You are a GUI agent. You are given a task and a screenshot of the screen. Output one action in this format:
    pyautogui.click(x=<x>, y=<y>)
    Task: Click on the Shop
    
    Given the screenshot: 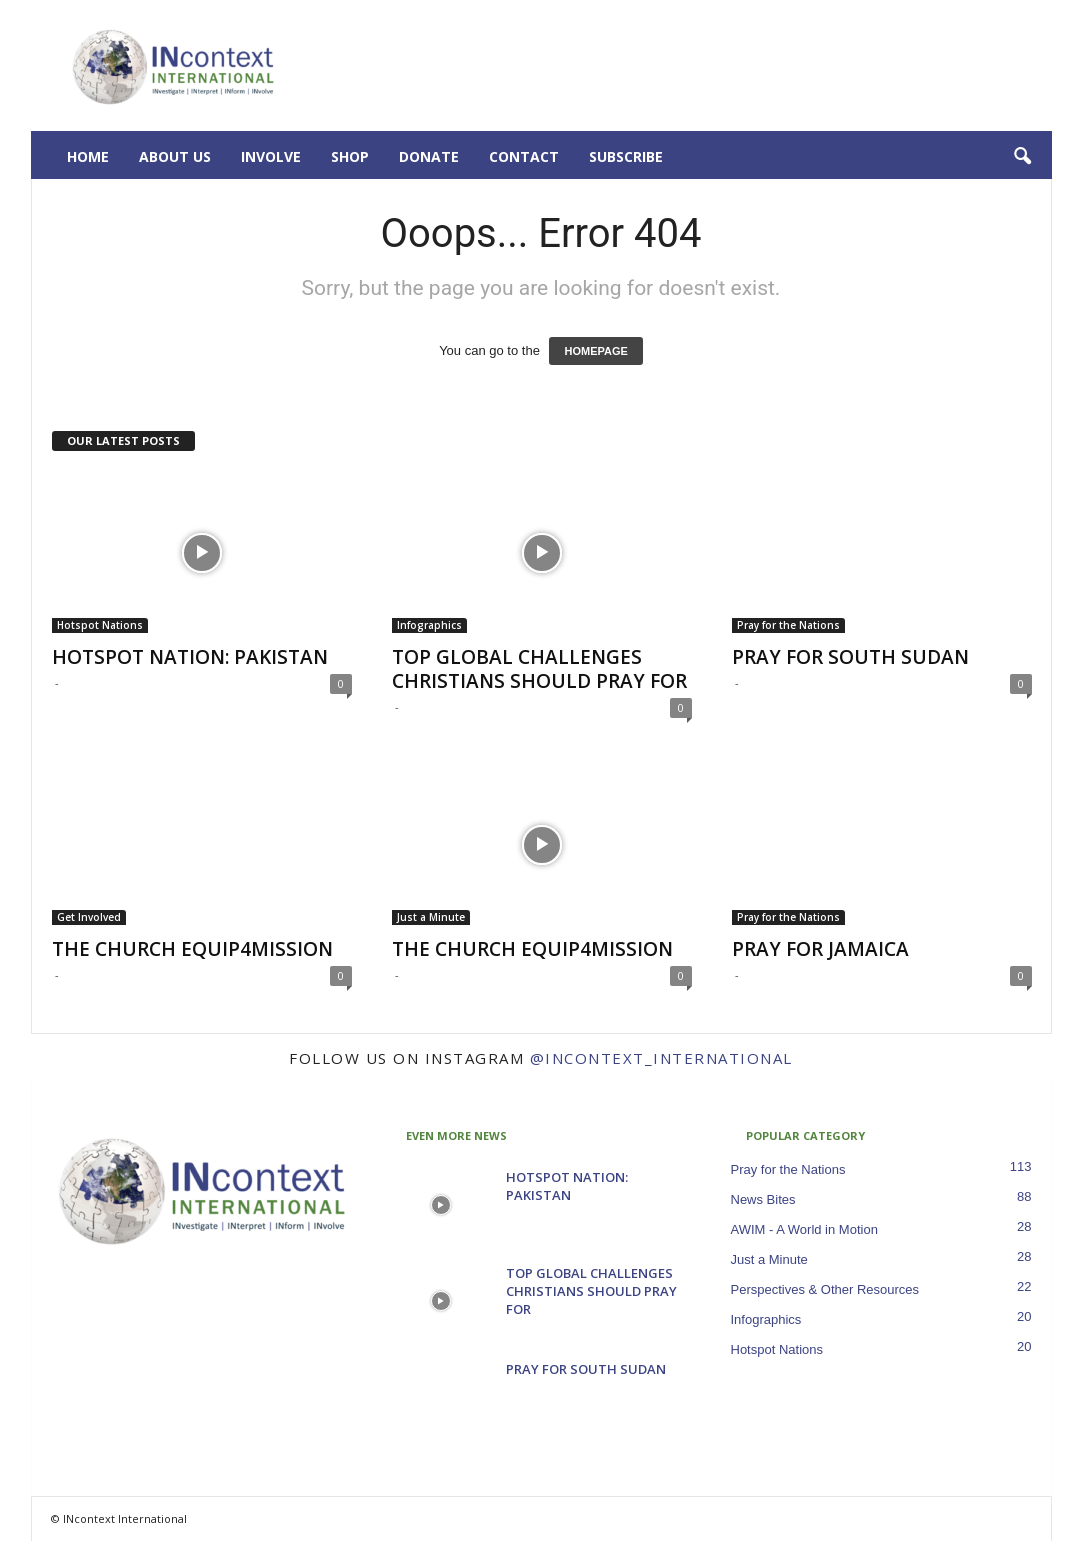 What is the action you would take?
    pyautogui.click(x=350, y=156)
    